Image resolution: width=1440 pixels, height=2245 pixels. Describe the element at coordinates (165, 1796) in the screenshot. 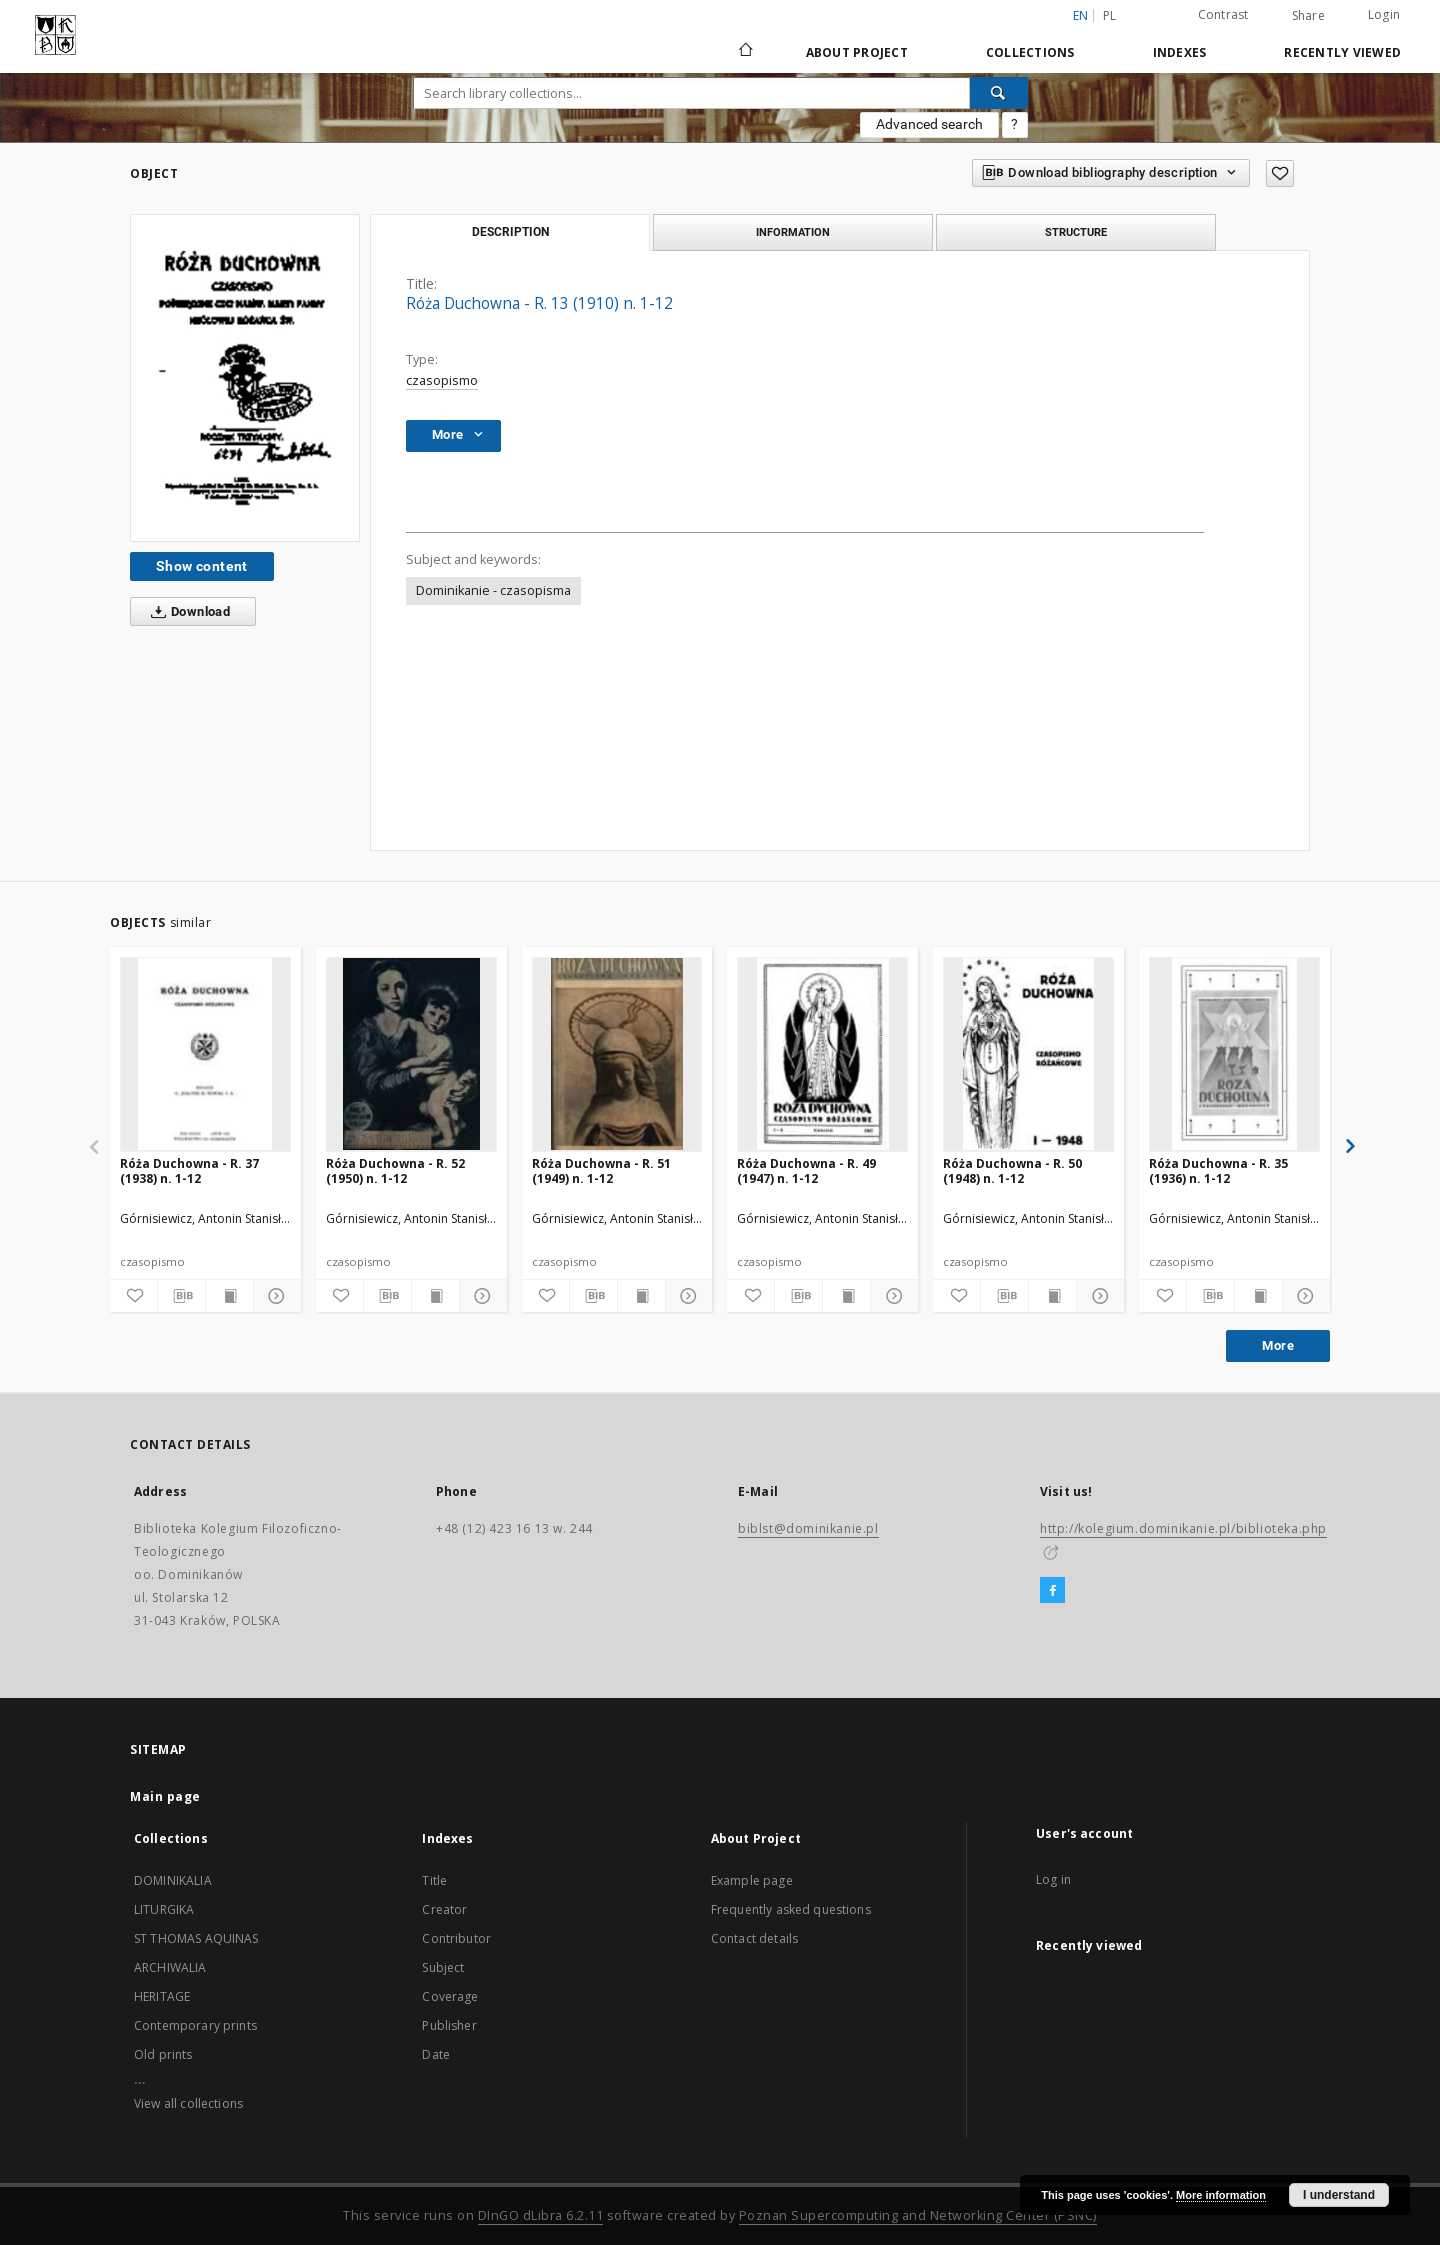

I see `Main page` at that location.